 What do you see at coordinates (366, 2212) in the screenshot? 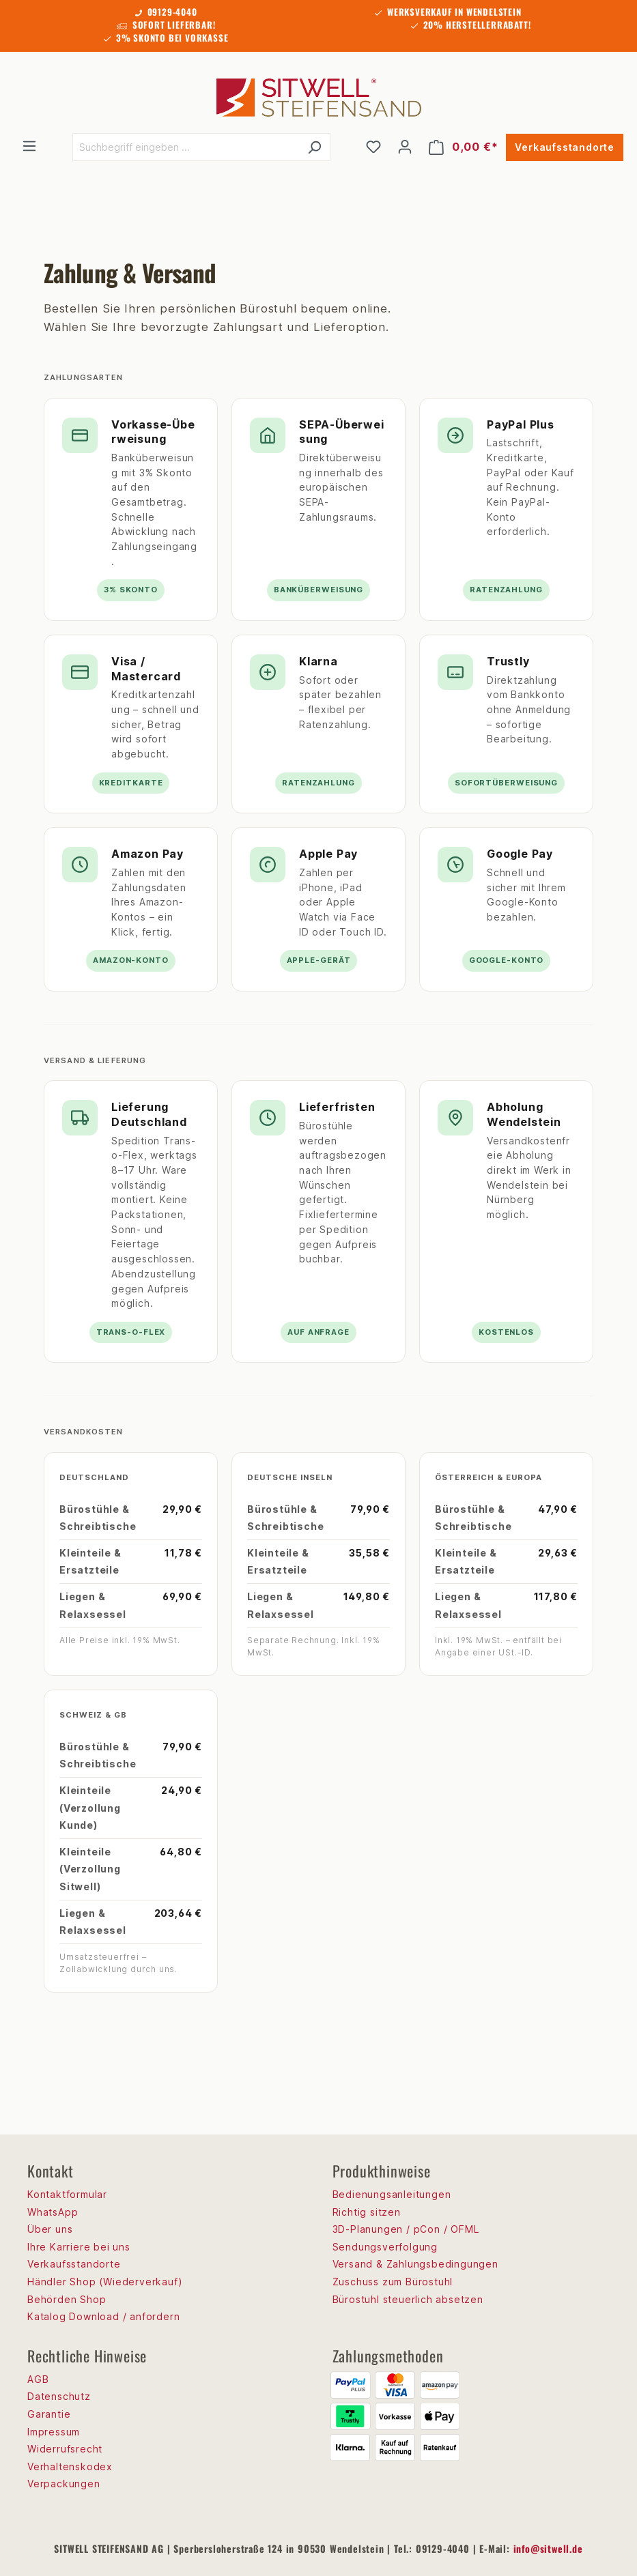
I see `Richtig sitzen` at bounding box center [366, 2212].